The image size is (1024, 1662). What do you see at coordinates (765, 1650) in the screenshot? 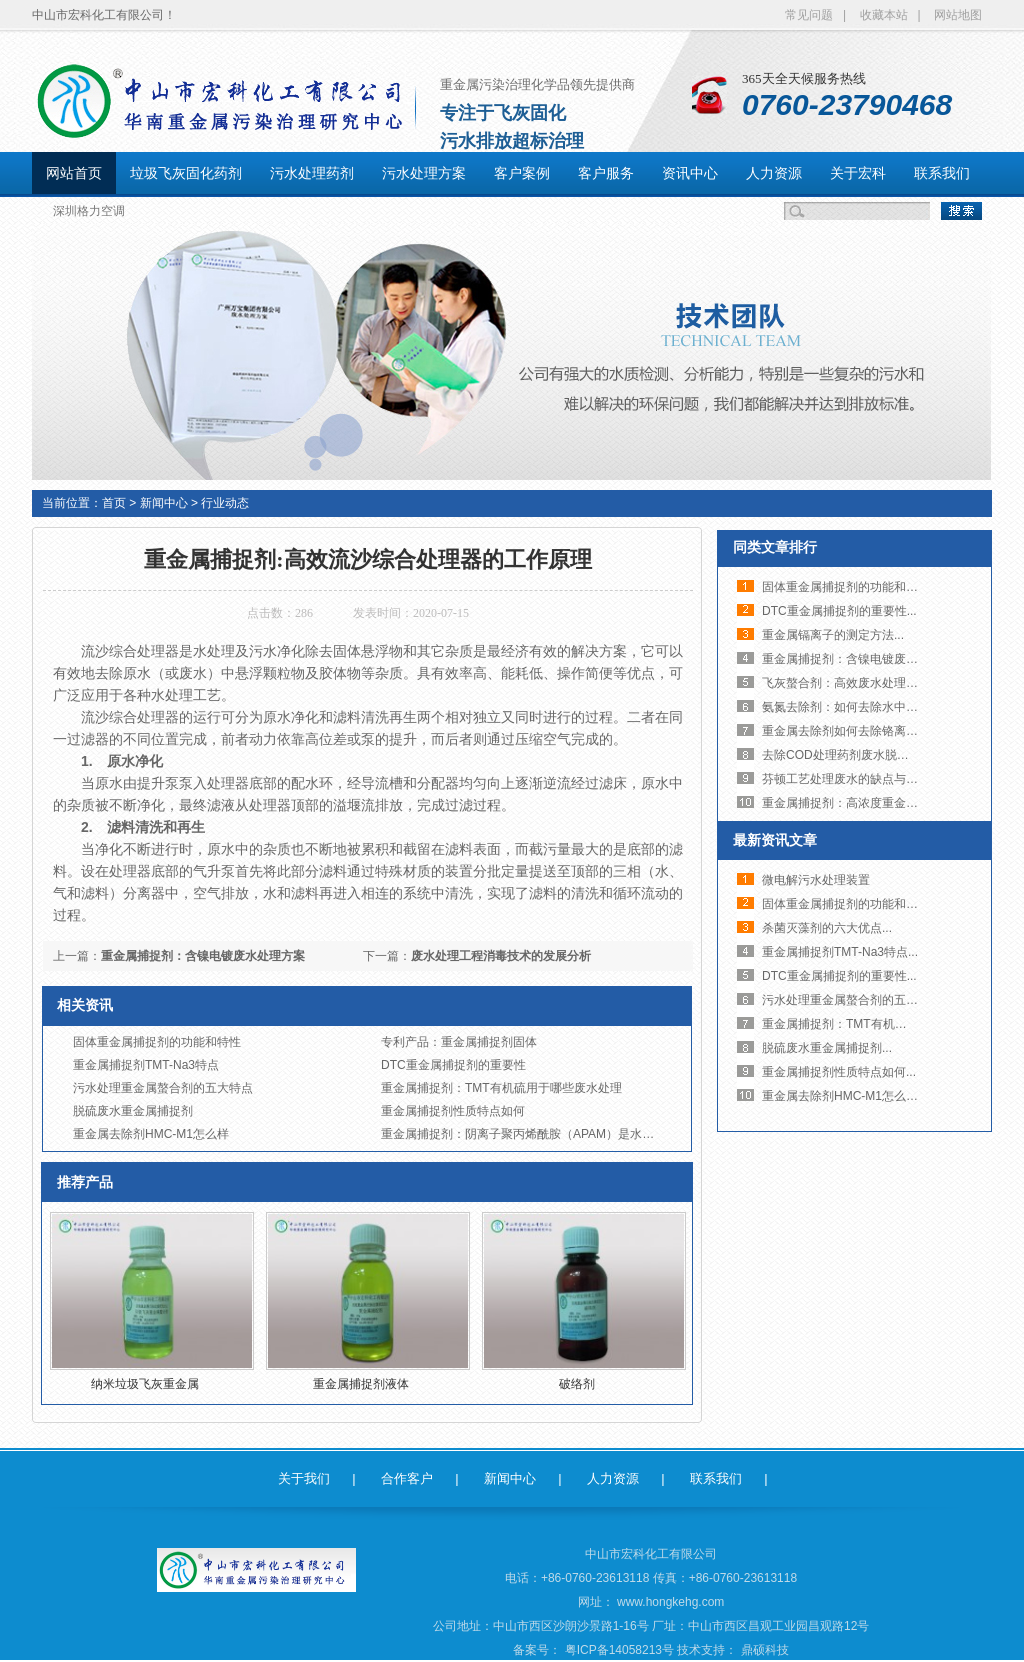
I see `鼎硕科技` at bounding box center [765, 1650].